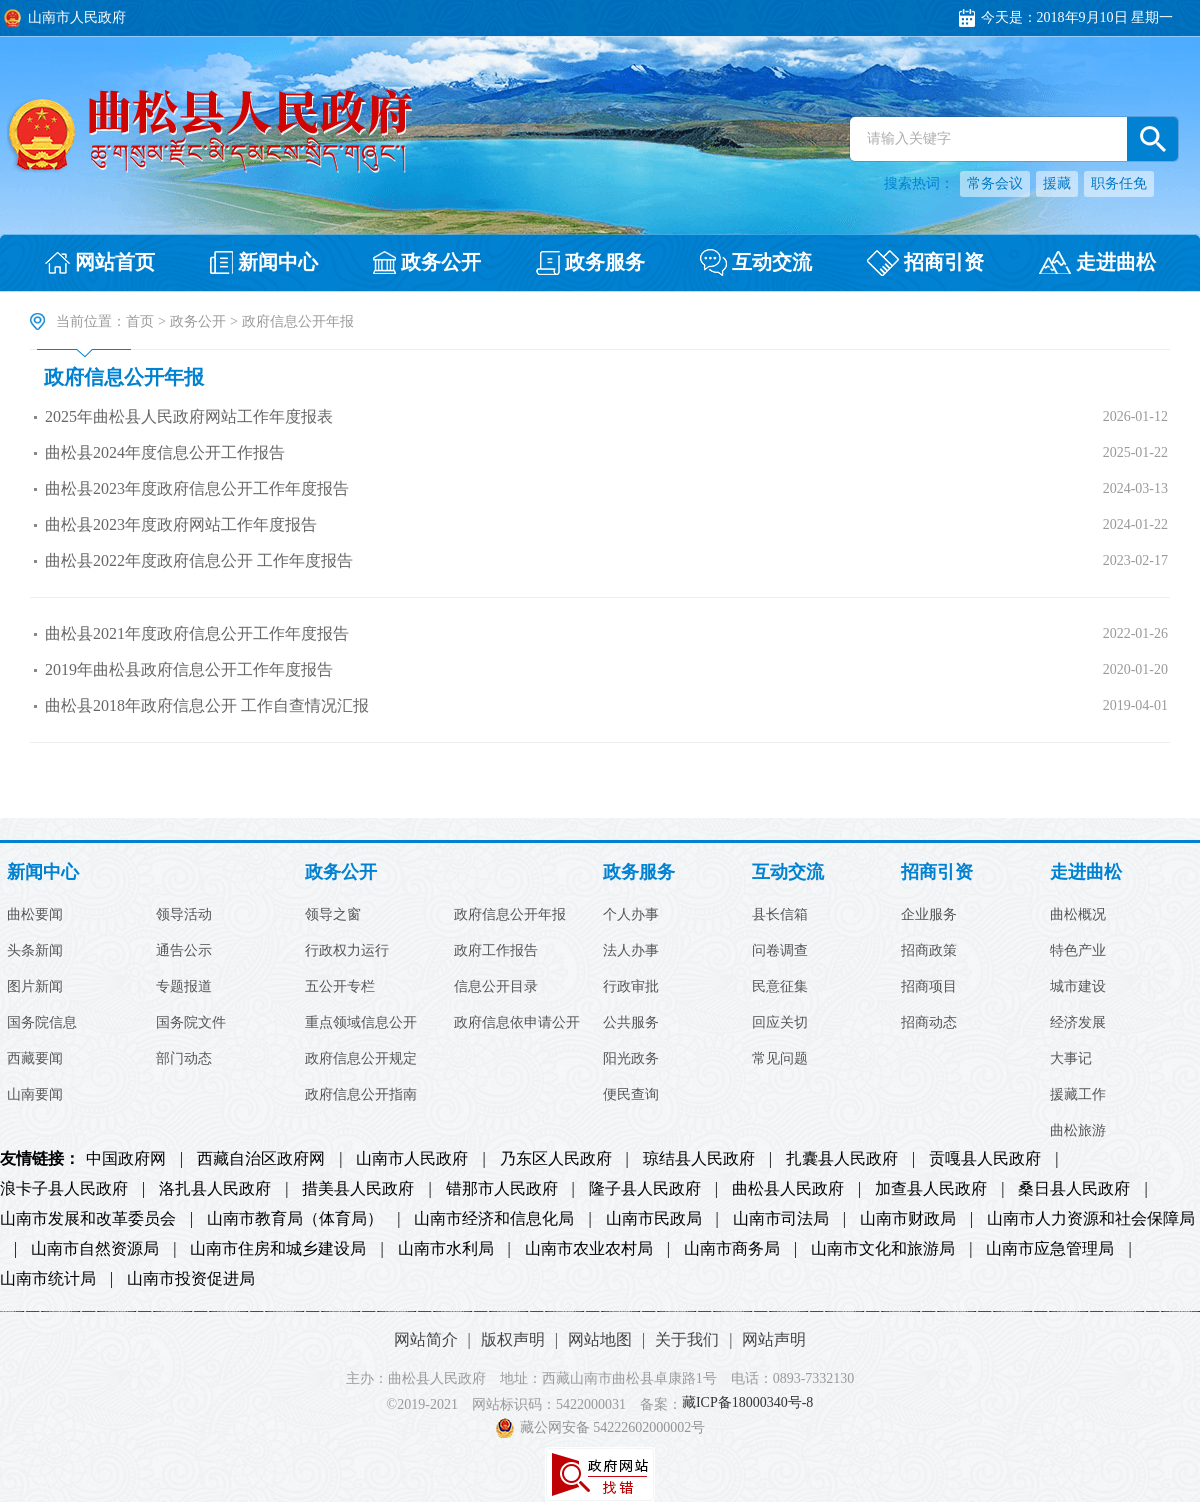 The width and height of the screenshot is (1200, 1502). I want to click on 琼结县人民政府, so click(699, 1159).